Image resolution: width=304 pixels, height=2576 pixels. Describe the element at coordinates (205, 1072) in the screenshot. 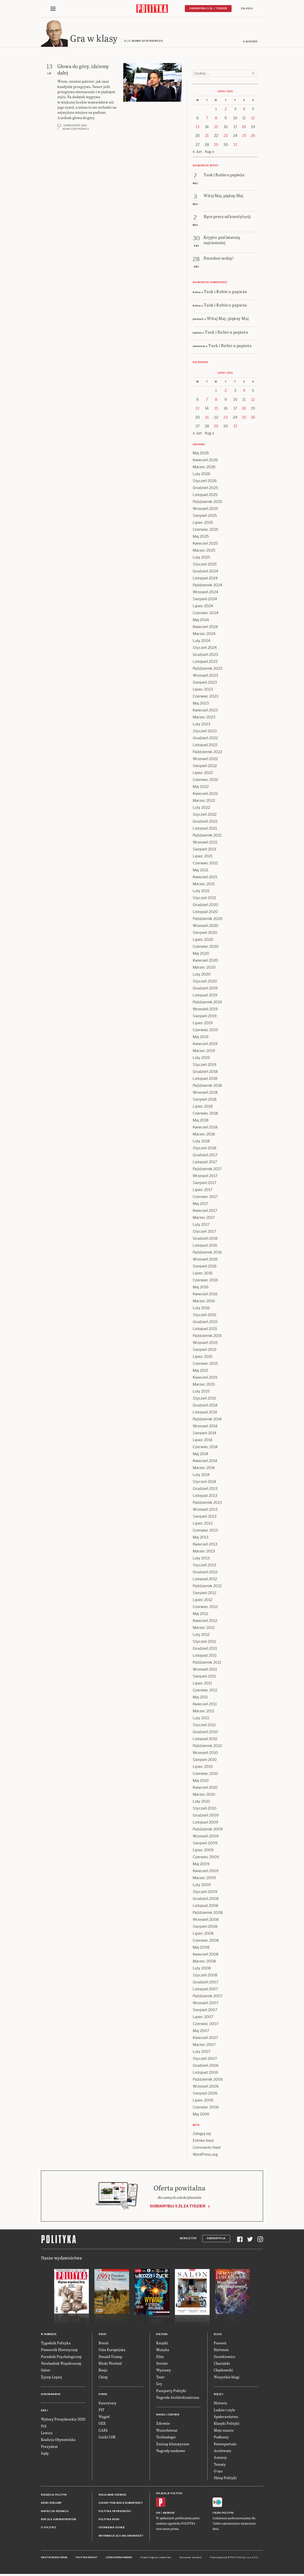

I see `Grudzień 2018` at that location.